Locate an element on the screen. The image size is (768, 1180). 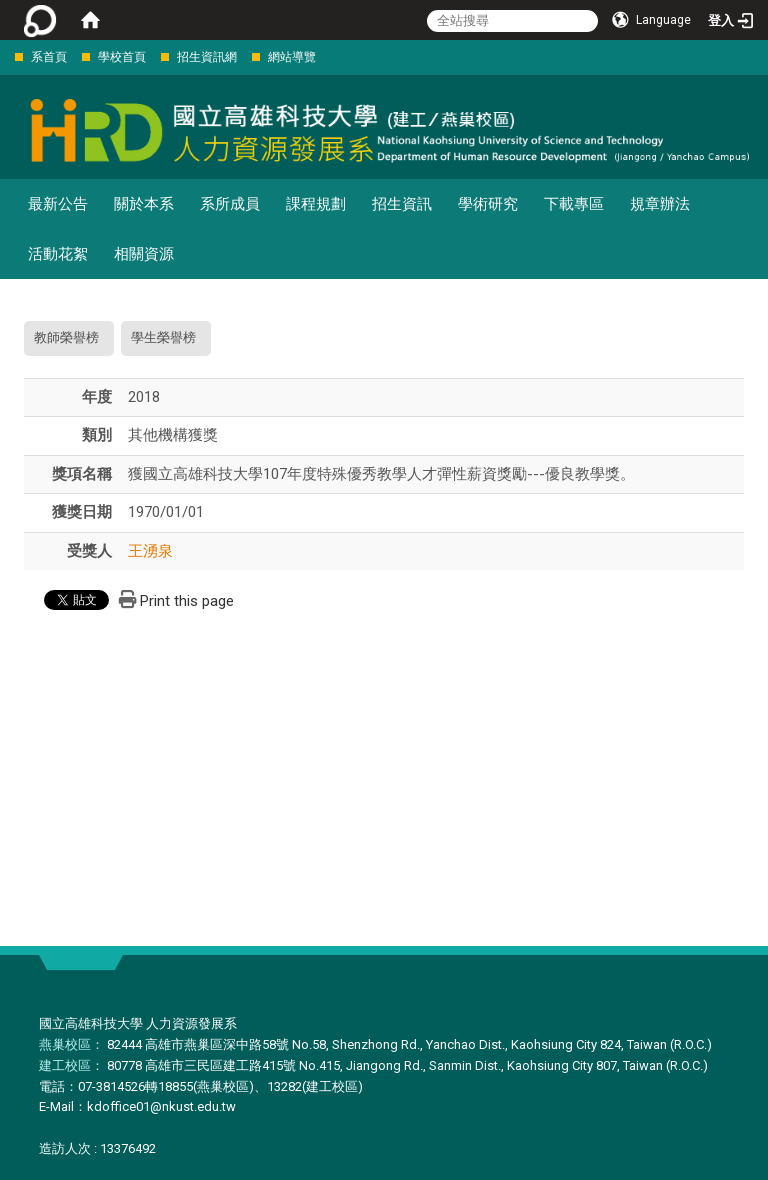
王湧泉 is located at coordinates (150, 551).